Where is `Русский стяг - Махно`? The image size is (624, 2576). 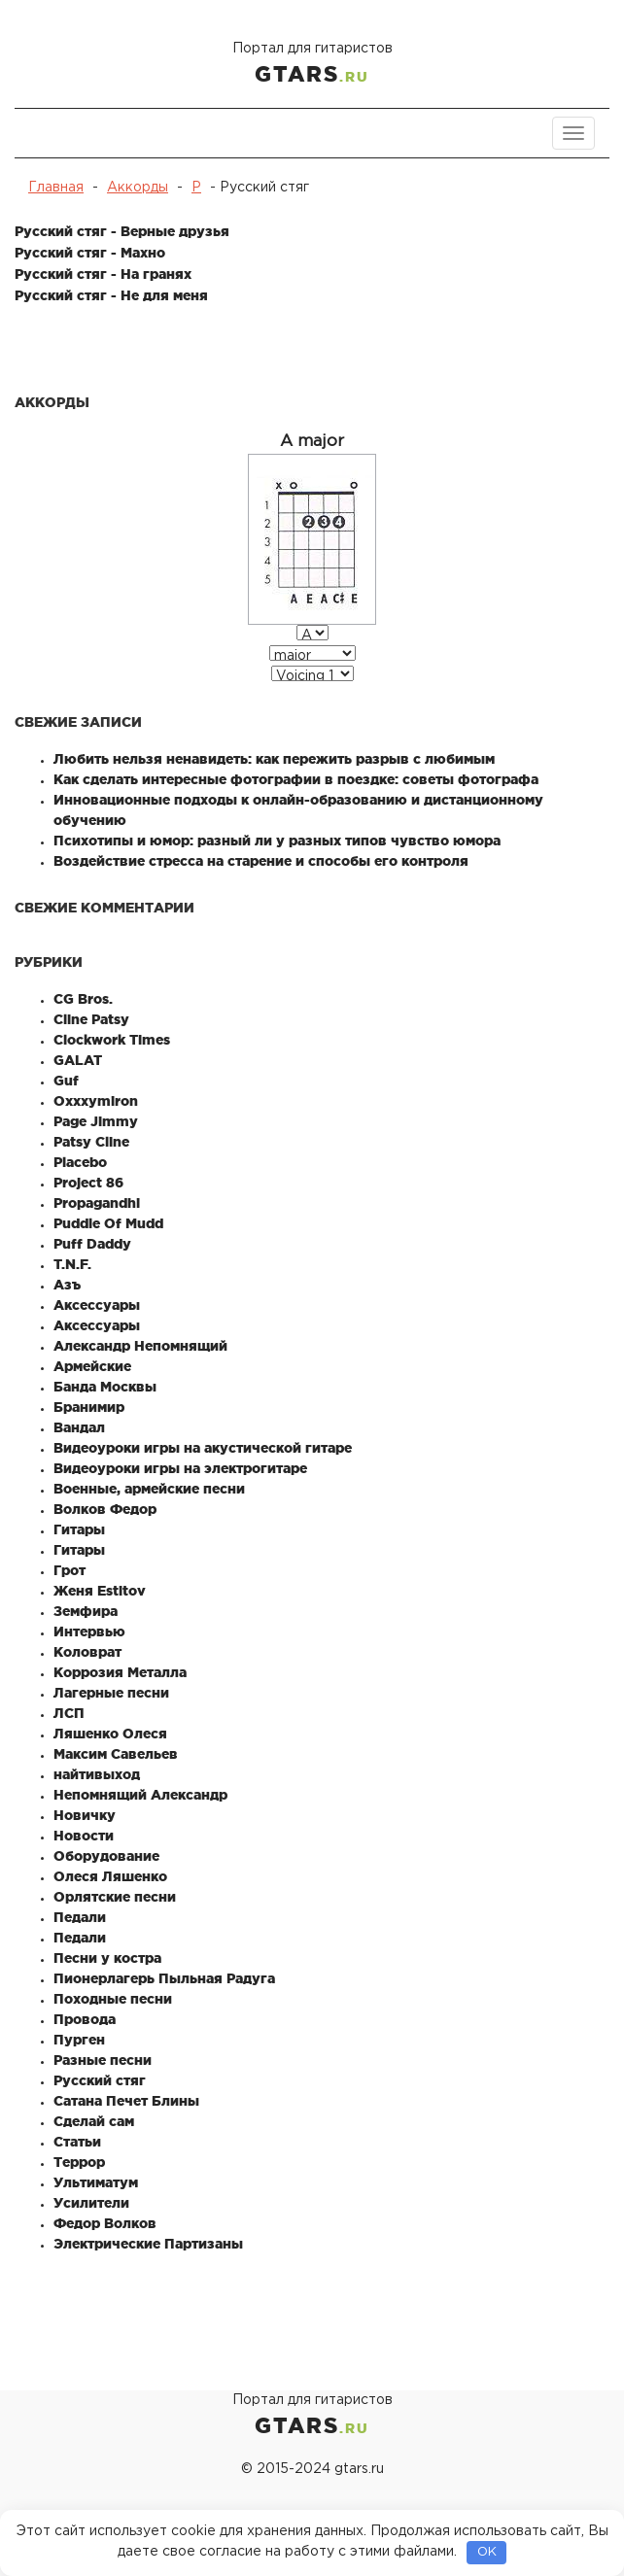 Русский стяг - Махно is located at coordinates (90, 252).